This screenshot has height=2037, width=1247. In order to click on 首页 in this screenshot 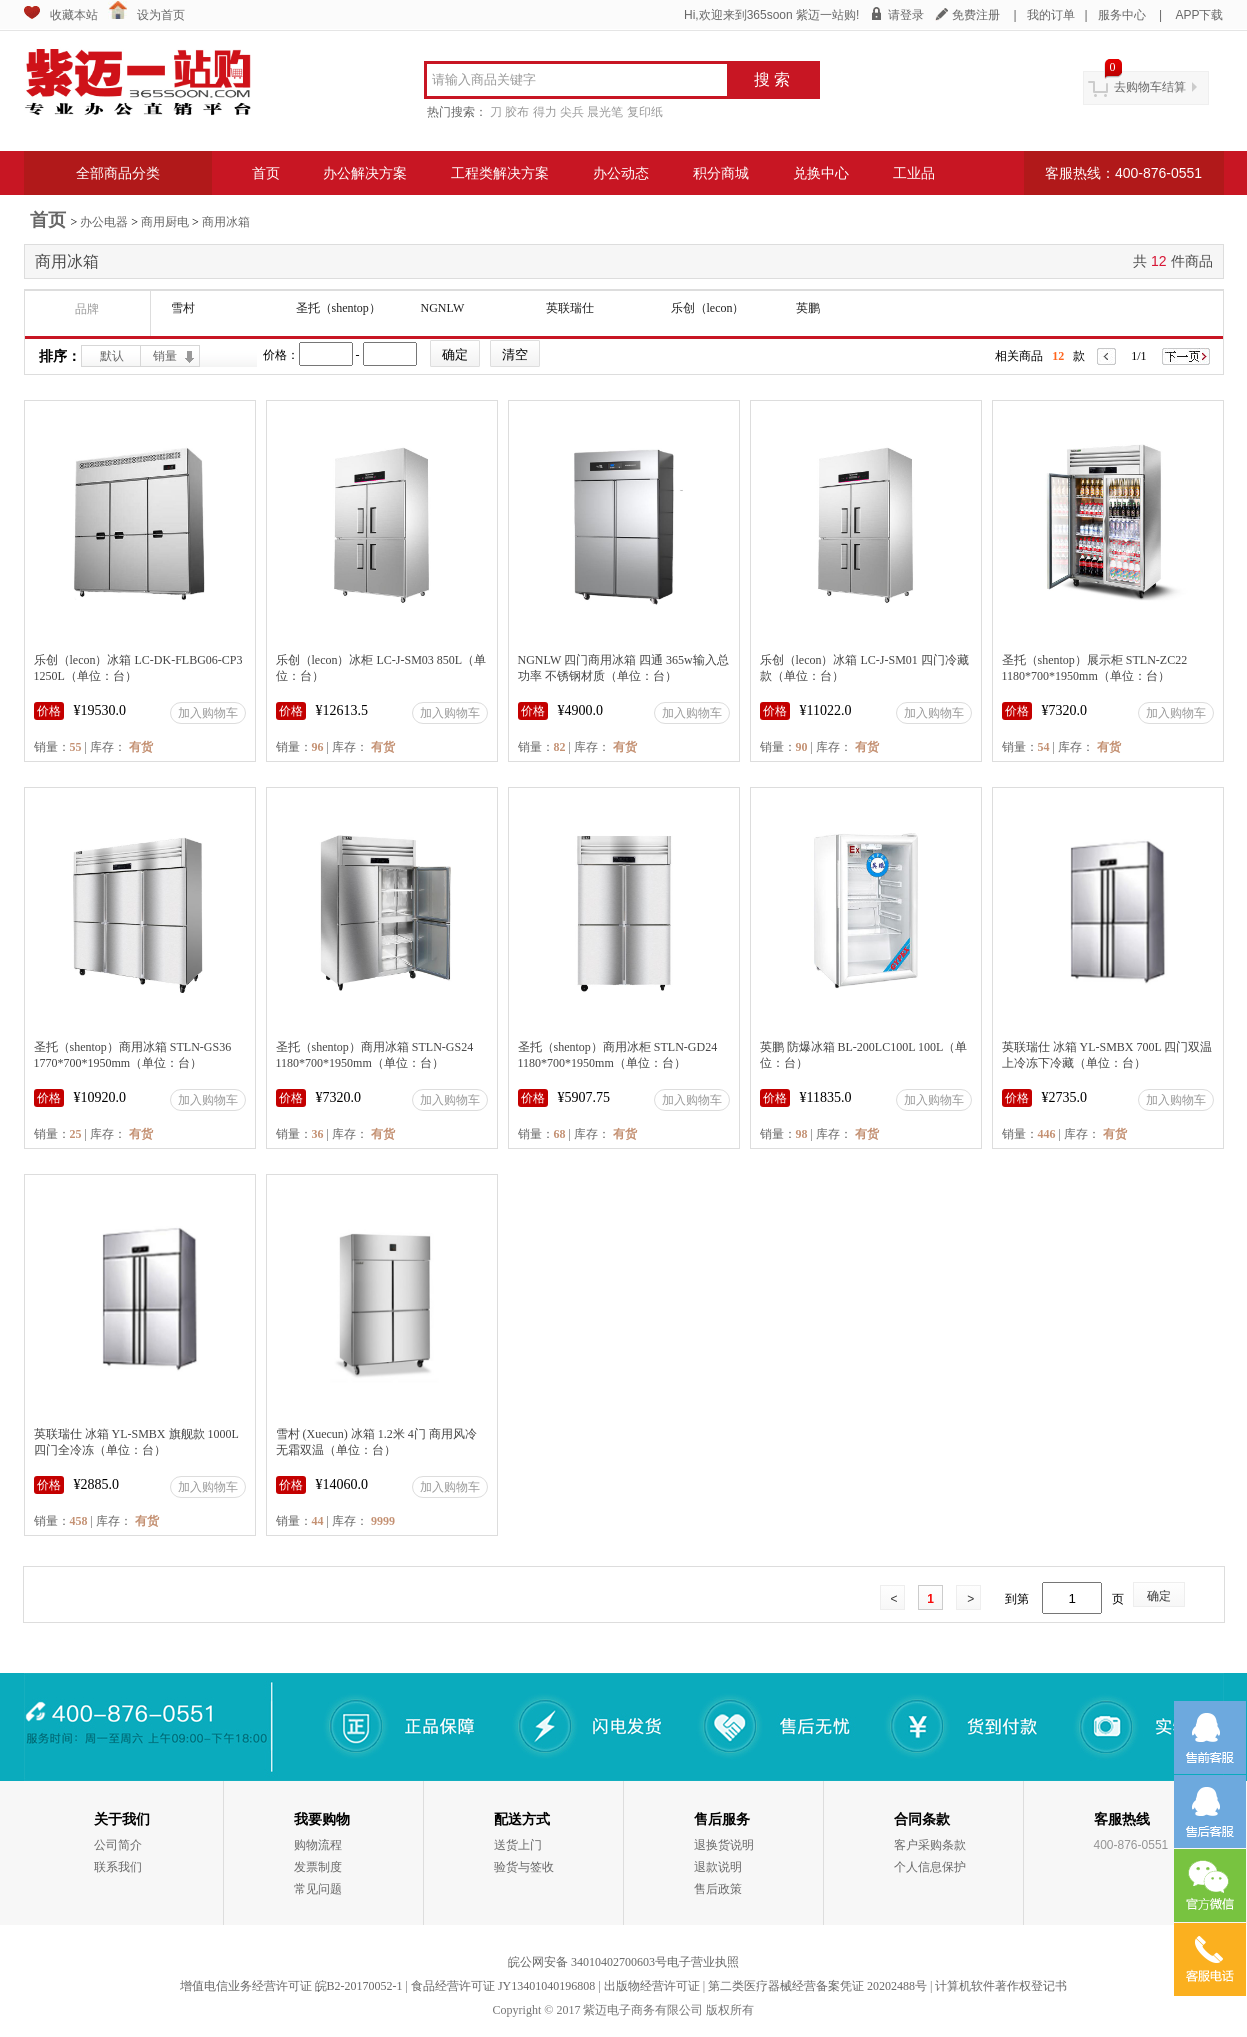, I will do `click(266, 173)`.